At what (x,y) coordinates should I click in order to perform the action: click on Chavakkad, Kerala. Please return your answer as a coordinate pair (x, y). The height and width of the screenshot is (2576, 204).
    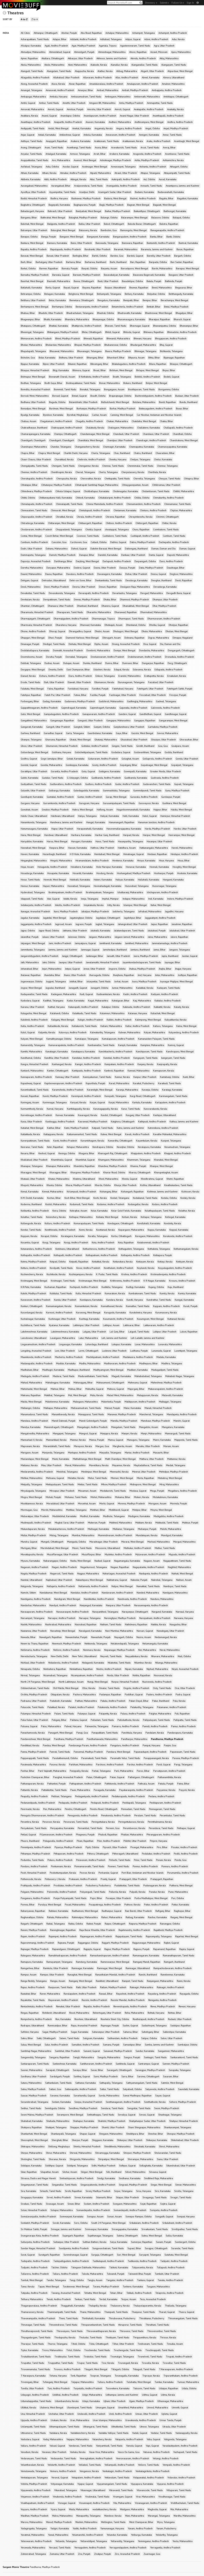
    Looking at the image, I should click on (64, 459).